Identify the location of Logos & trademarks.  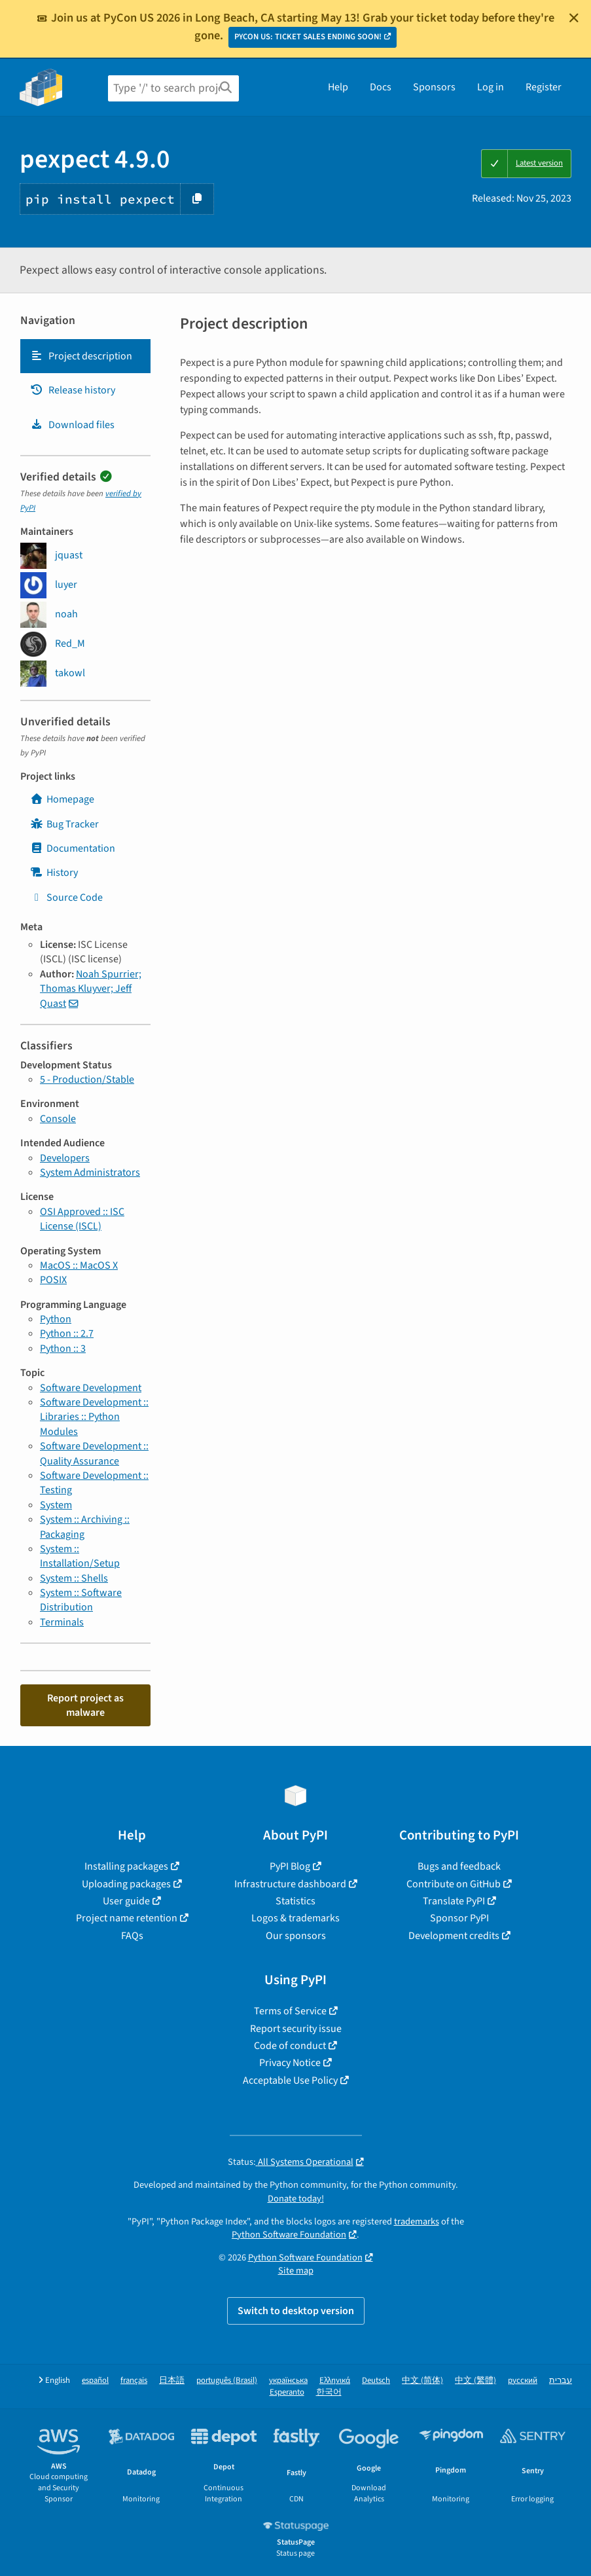
(295, 1918).